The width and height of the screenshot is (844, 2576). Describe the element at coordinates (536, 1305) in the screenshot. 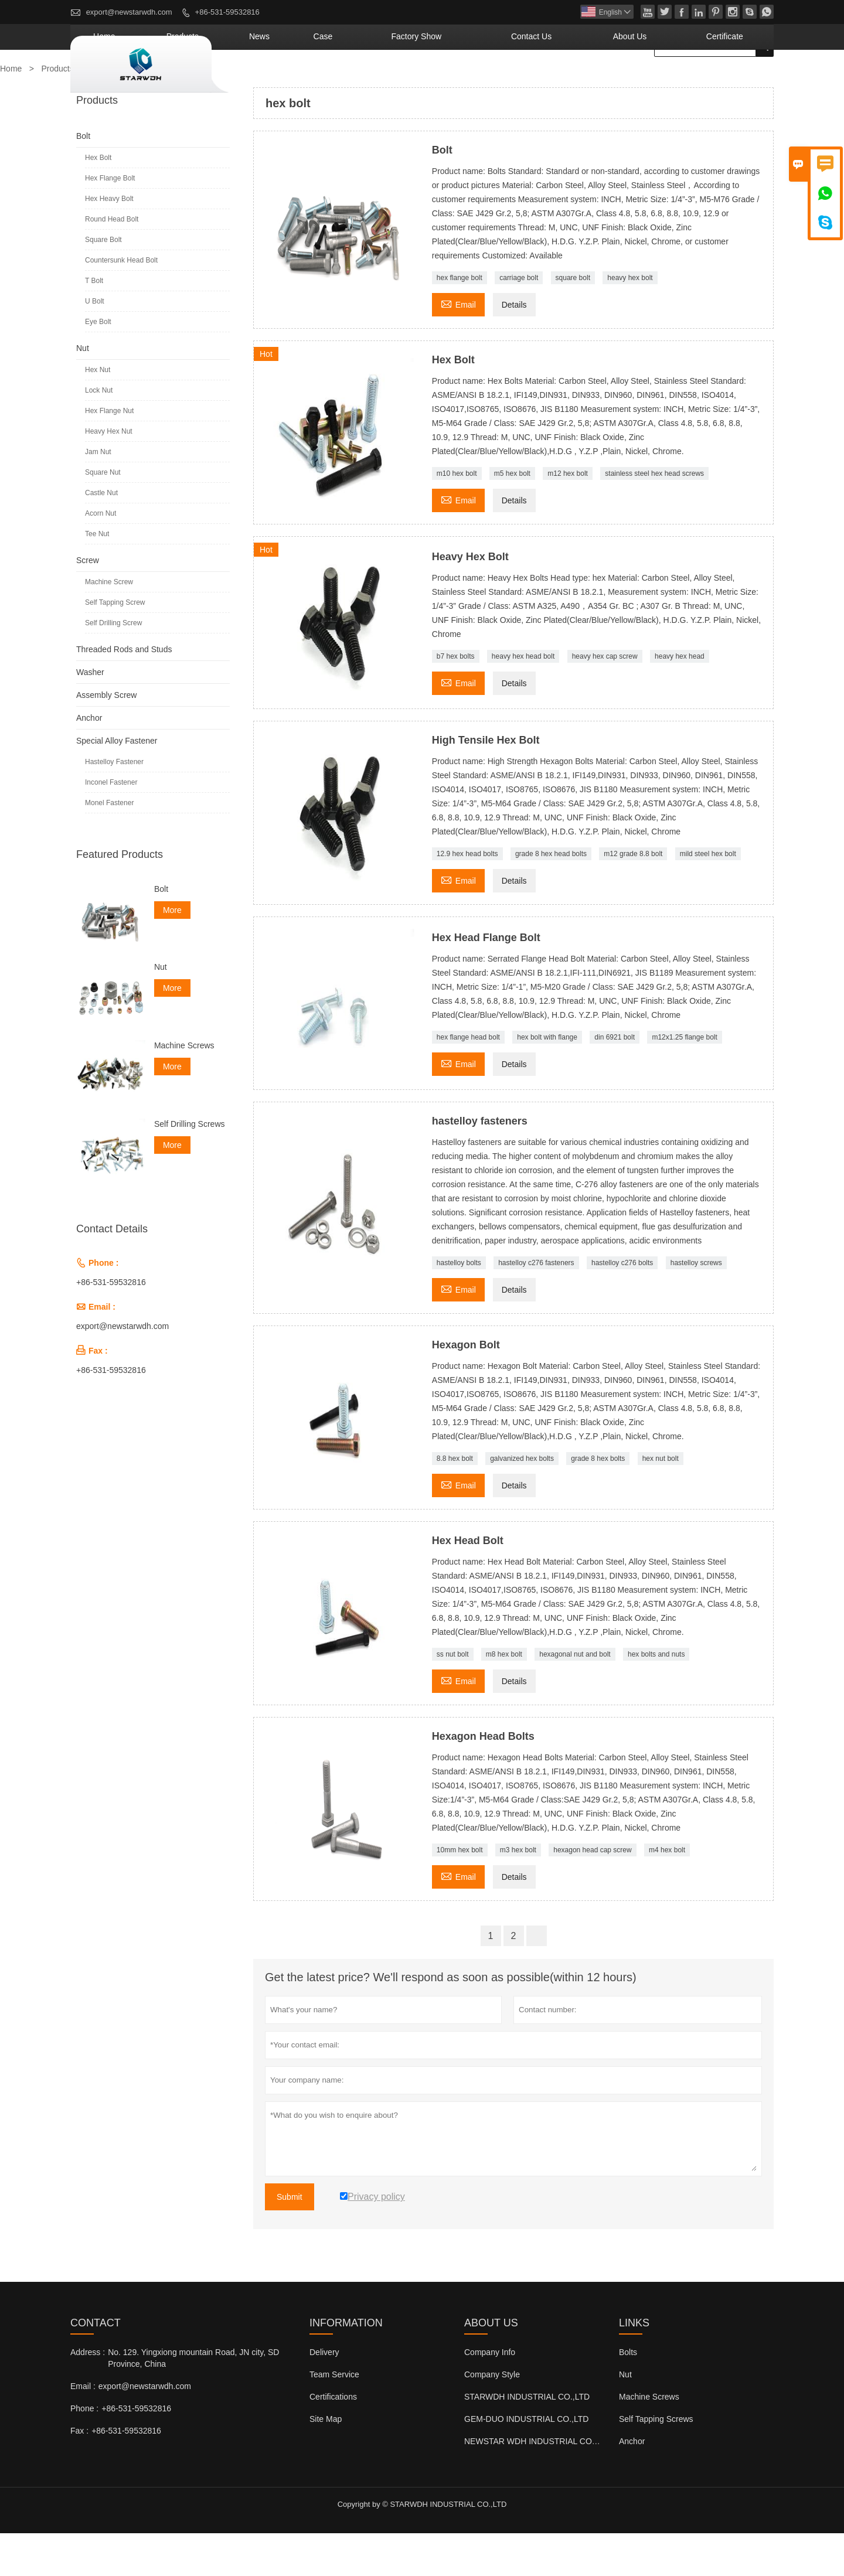

I see `hastelloy c276 fasteners` at that location.